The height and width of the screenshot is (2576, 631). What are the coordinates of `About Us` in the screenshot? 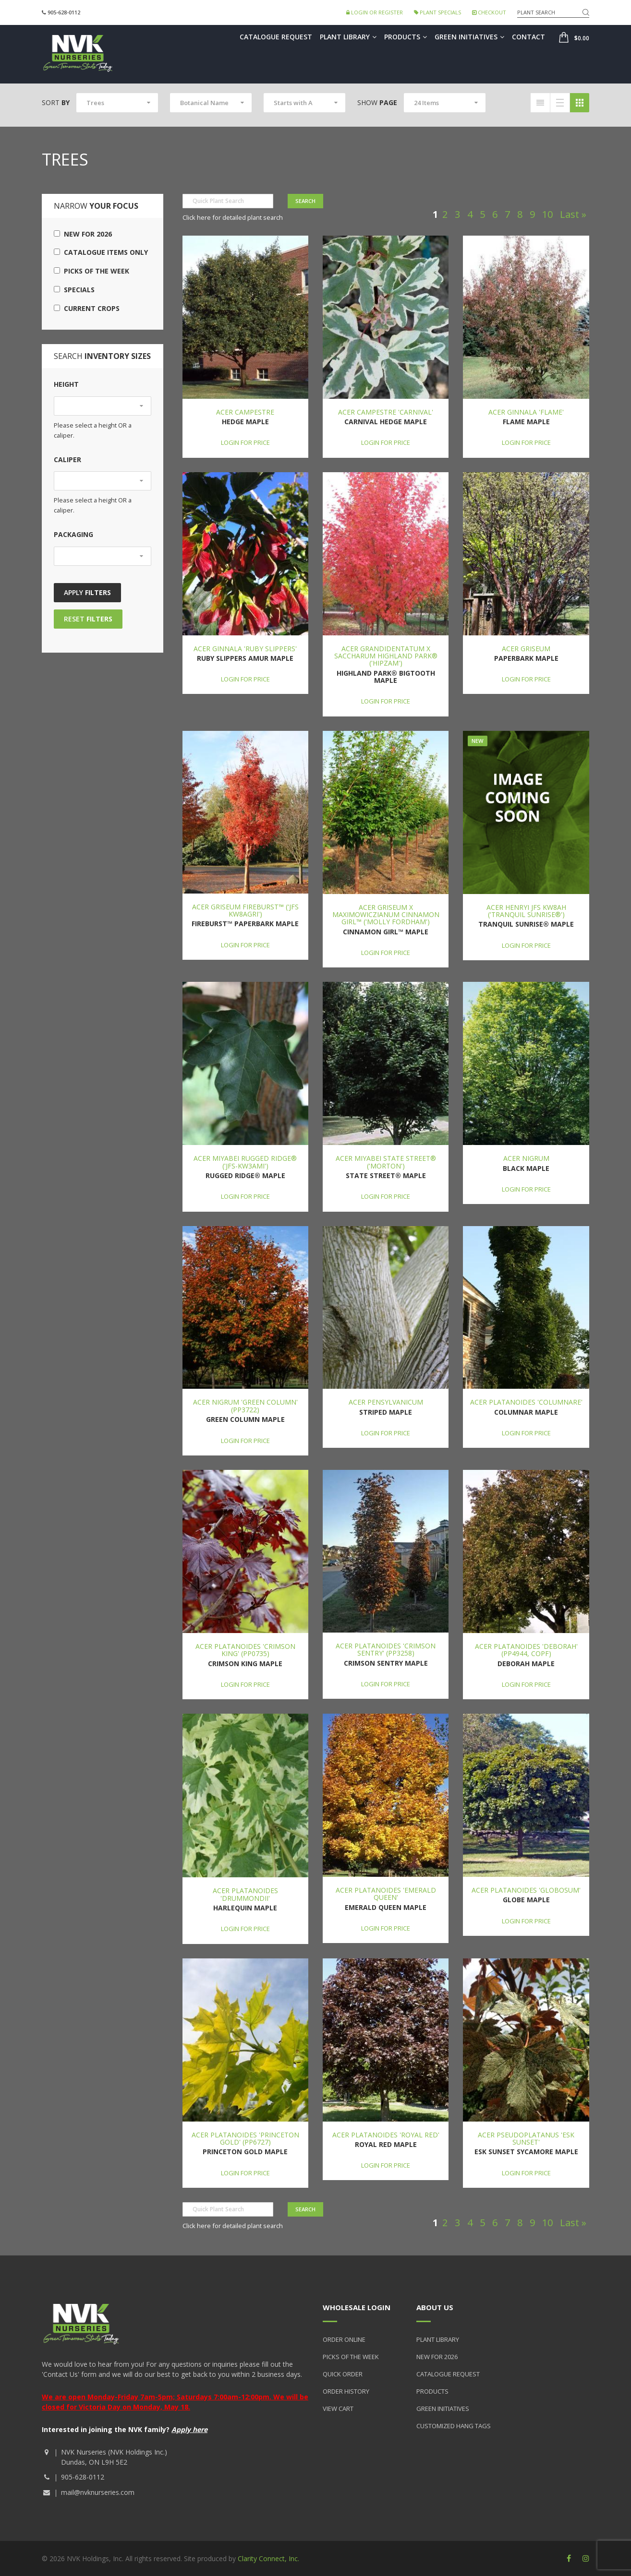 It's located at (434, 2307).